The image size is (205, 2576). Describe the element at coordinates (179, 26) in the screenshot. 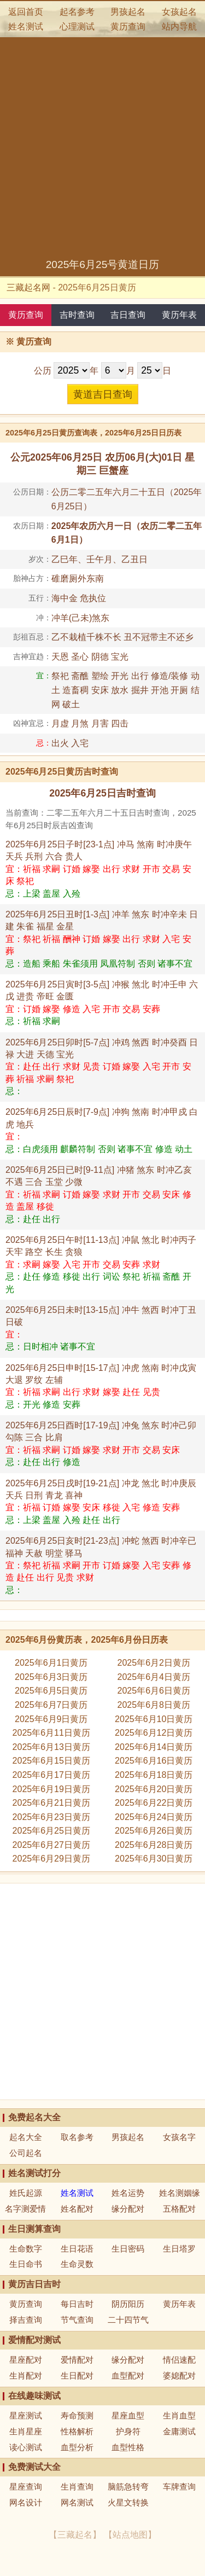

I see `站内导航` at that location.